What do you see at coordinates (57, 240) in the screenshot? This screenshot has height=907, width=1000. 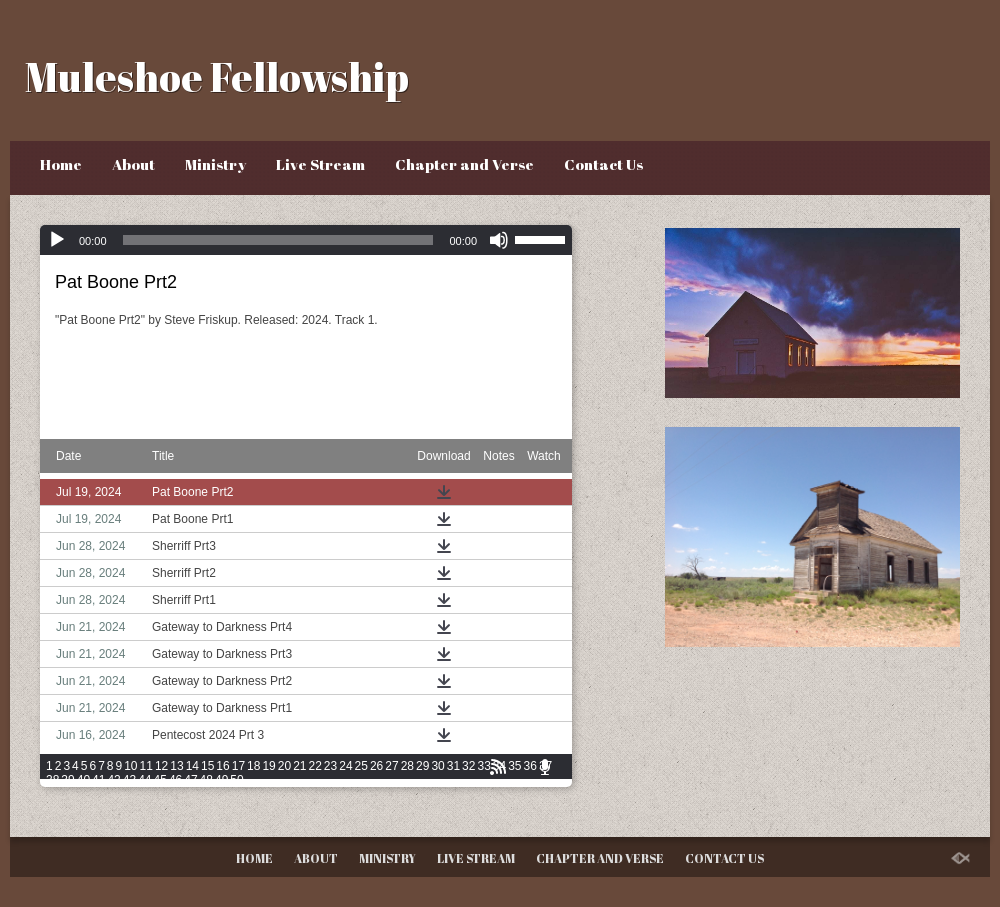 I see `[Play]` at bounding box center [57, 240].